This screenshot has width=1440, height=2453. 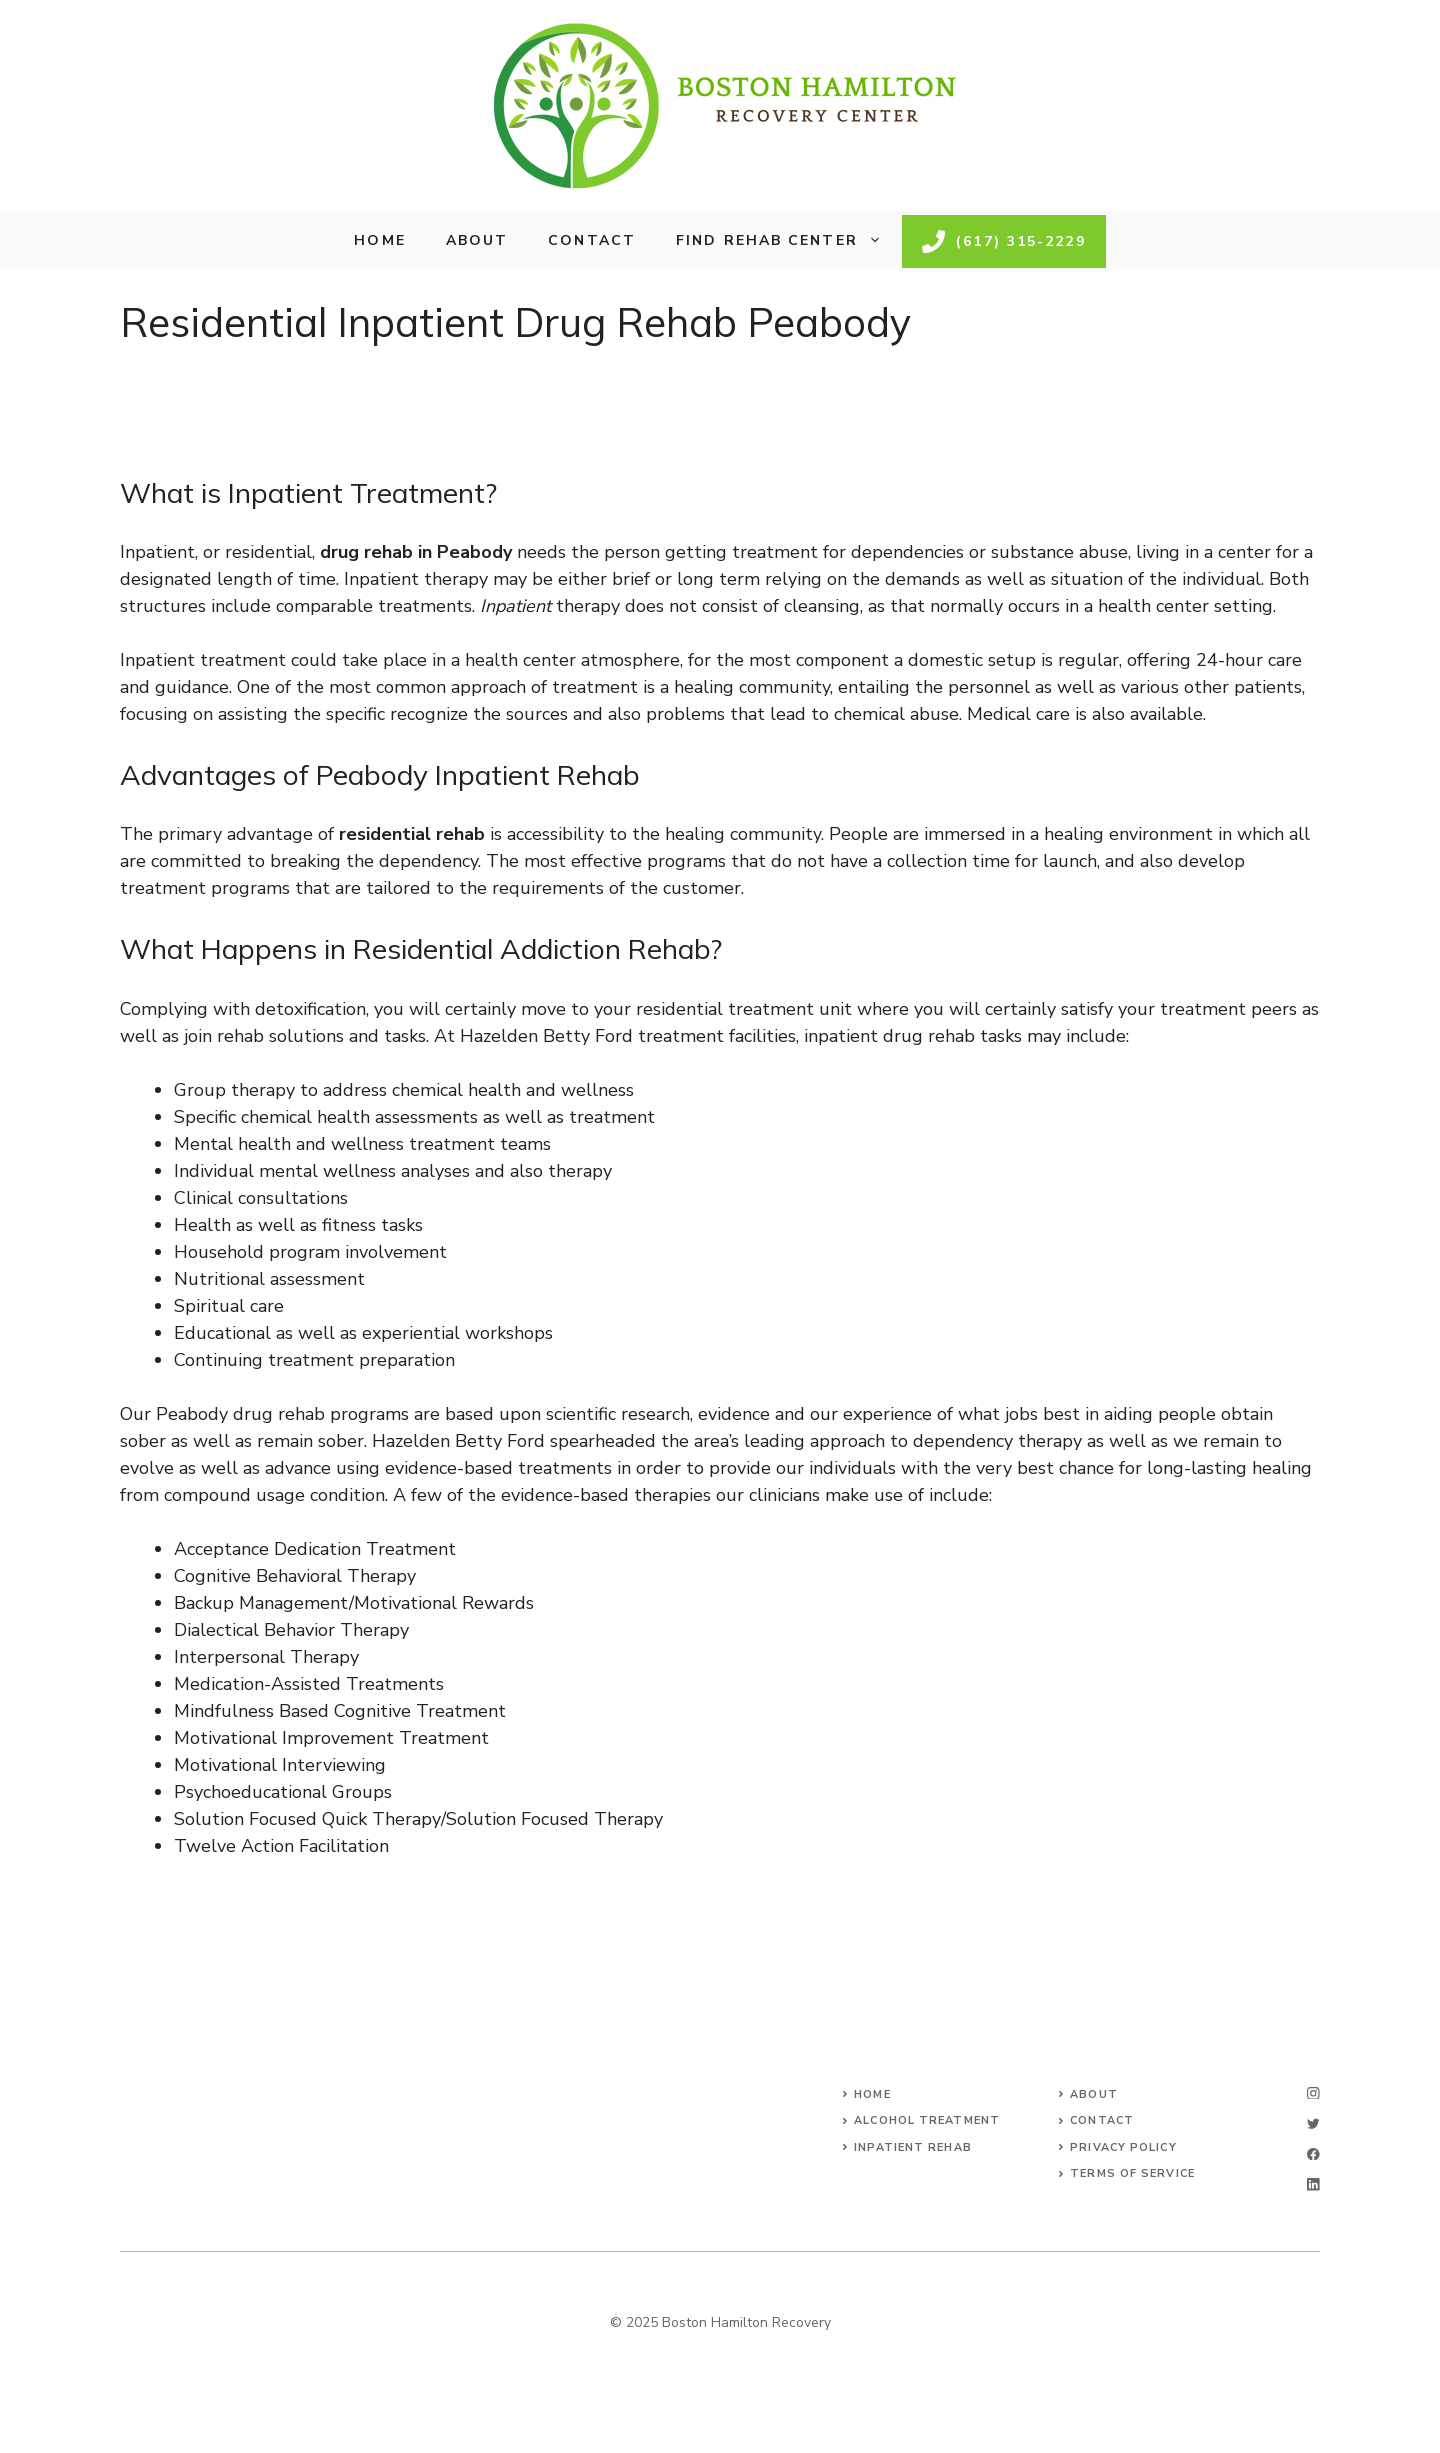 What do you see at coordinates (477, 240) in the screenshot?
I see `About` at bounding box center [477, 240].